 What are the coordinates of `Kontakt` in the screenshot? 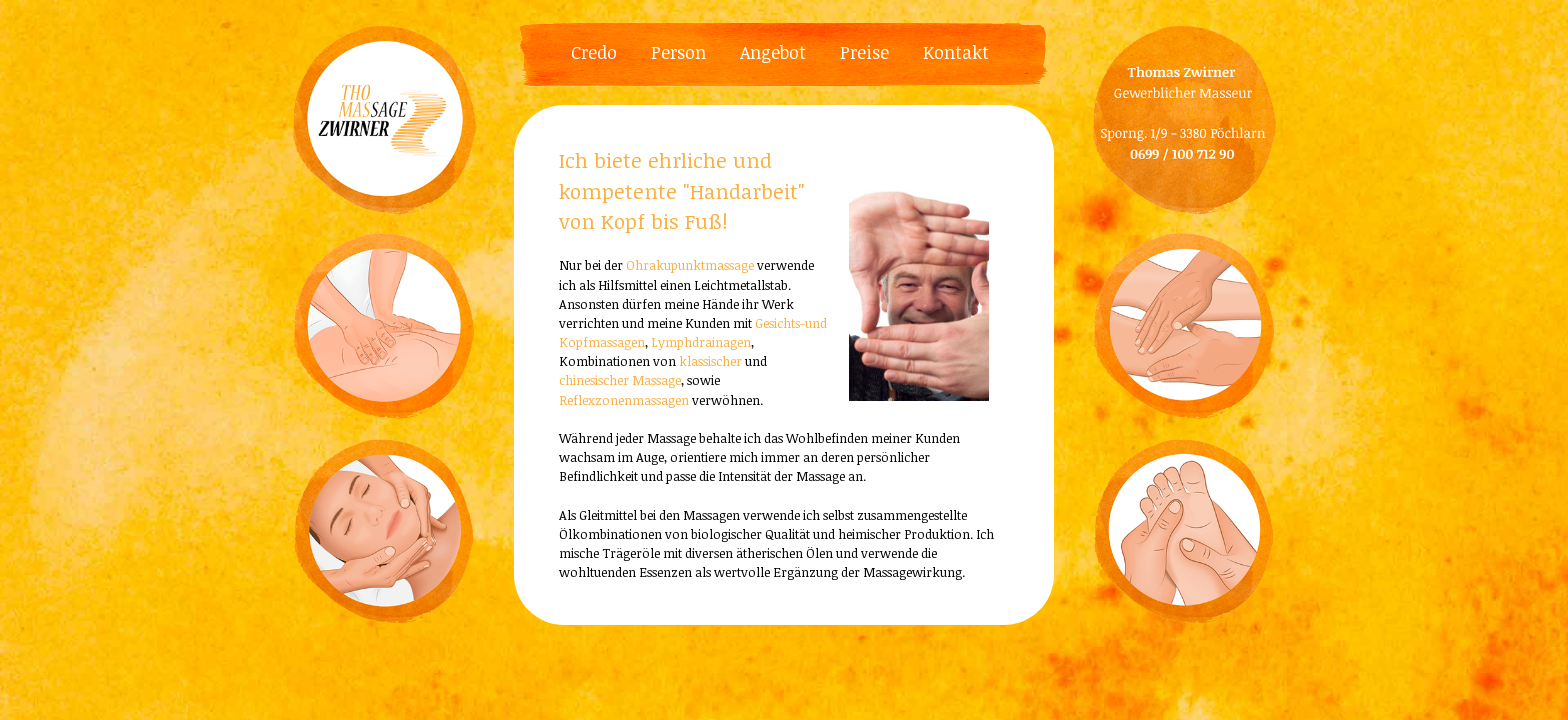 It's located at (956, 52).